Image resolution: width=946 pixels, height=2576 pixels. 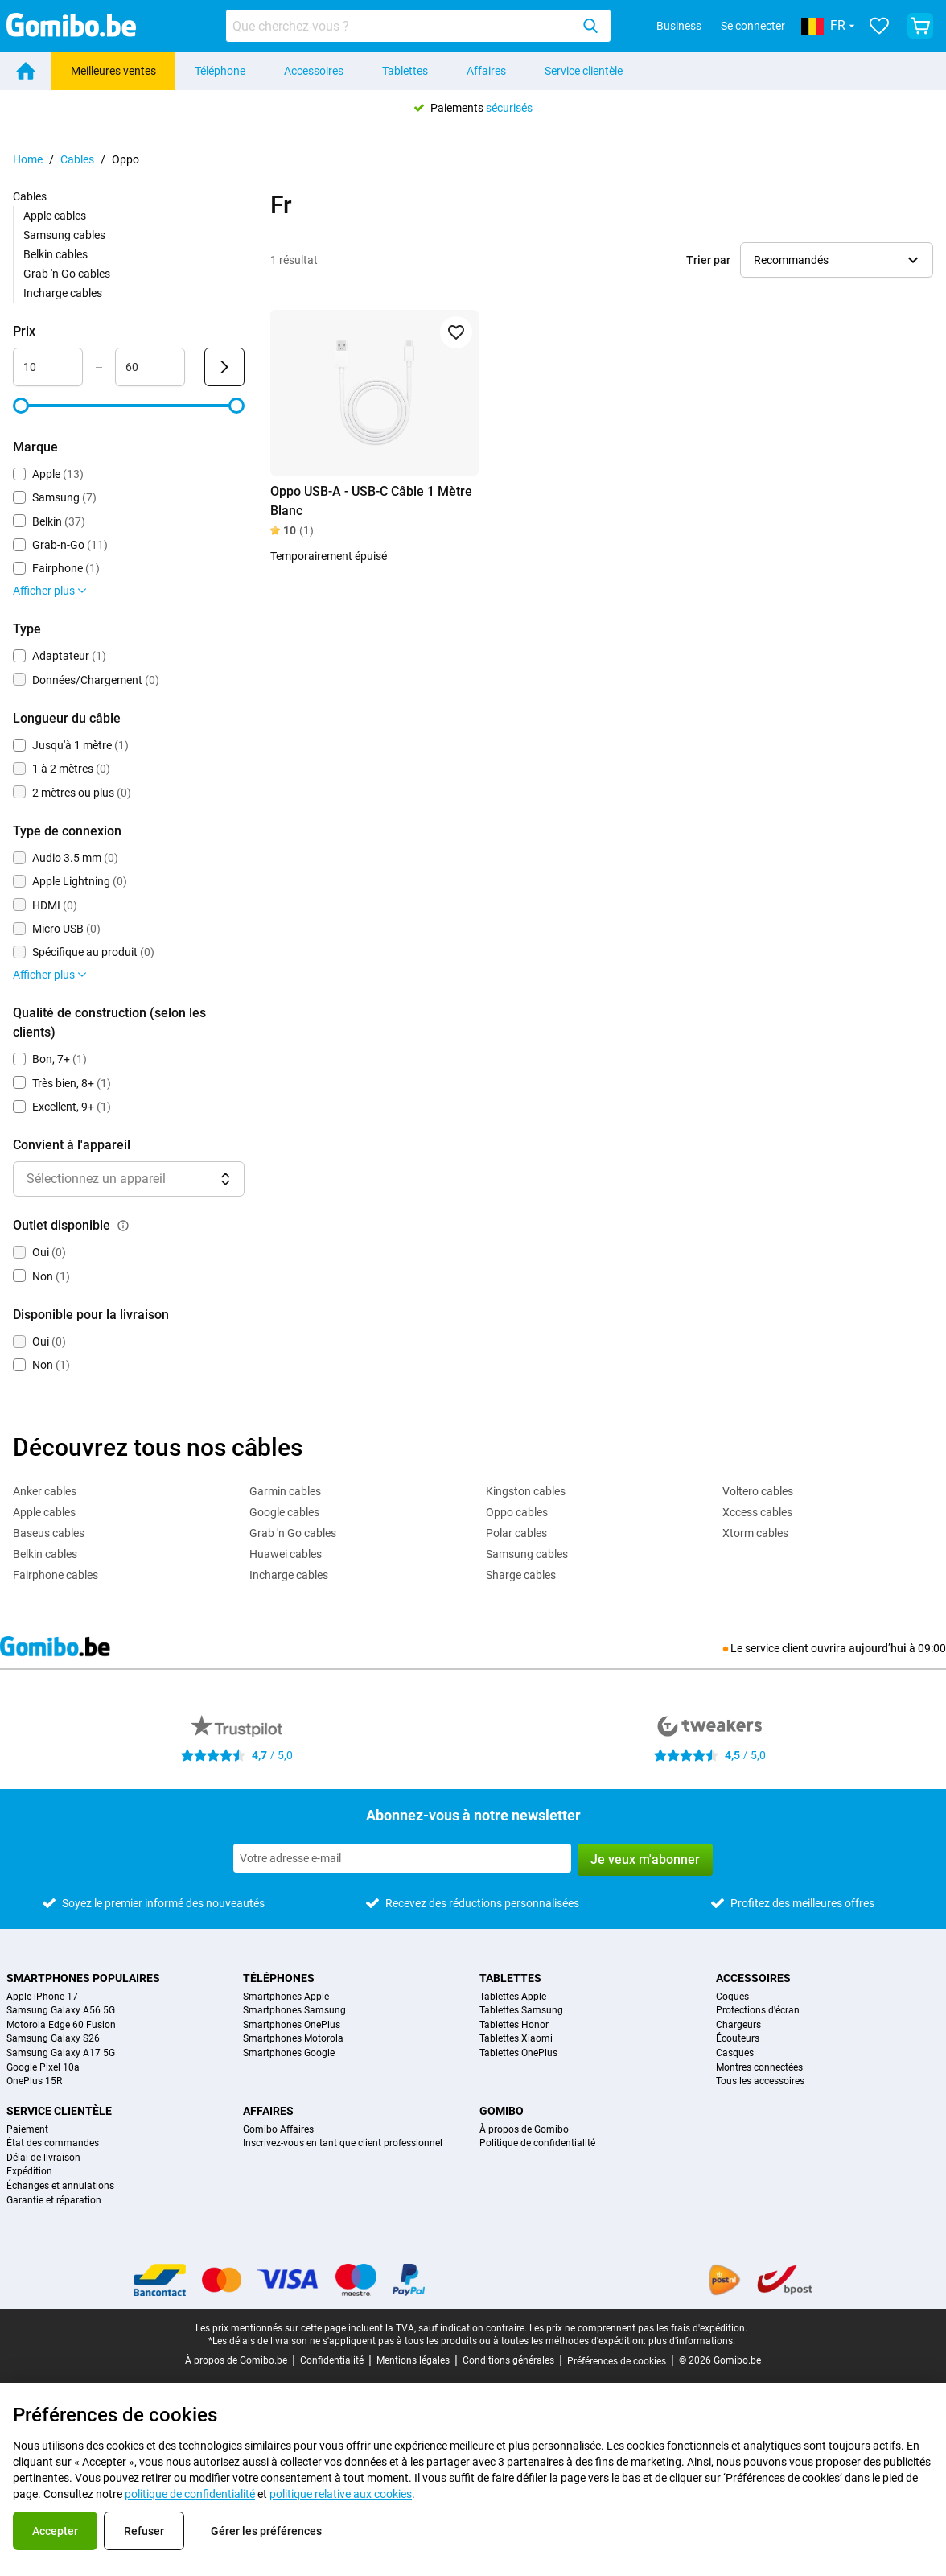 What do you see at coordinates (289, 2053) in the screenshot?
I see `Smartphones Google` at bounding box center [289, 2053].